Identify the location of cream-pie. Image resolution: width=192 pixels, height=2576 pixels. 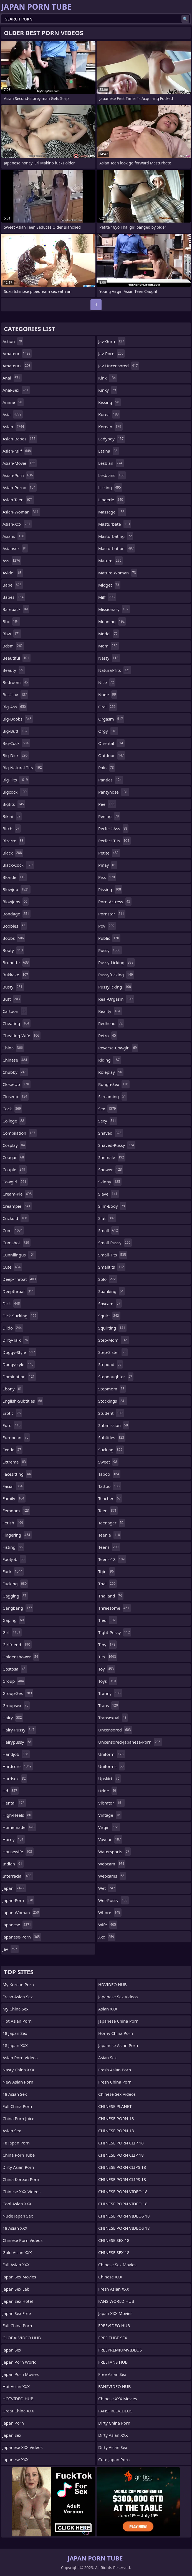
(17, 1194).